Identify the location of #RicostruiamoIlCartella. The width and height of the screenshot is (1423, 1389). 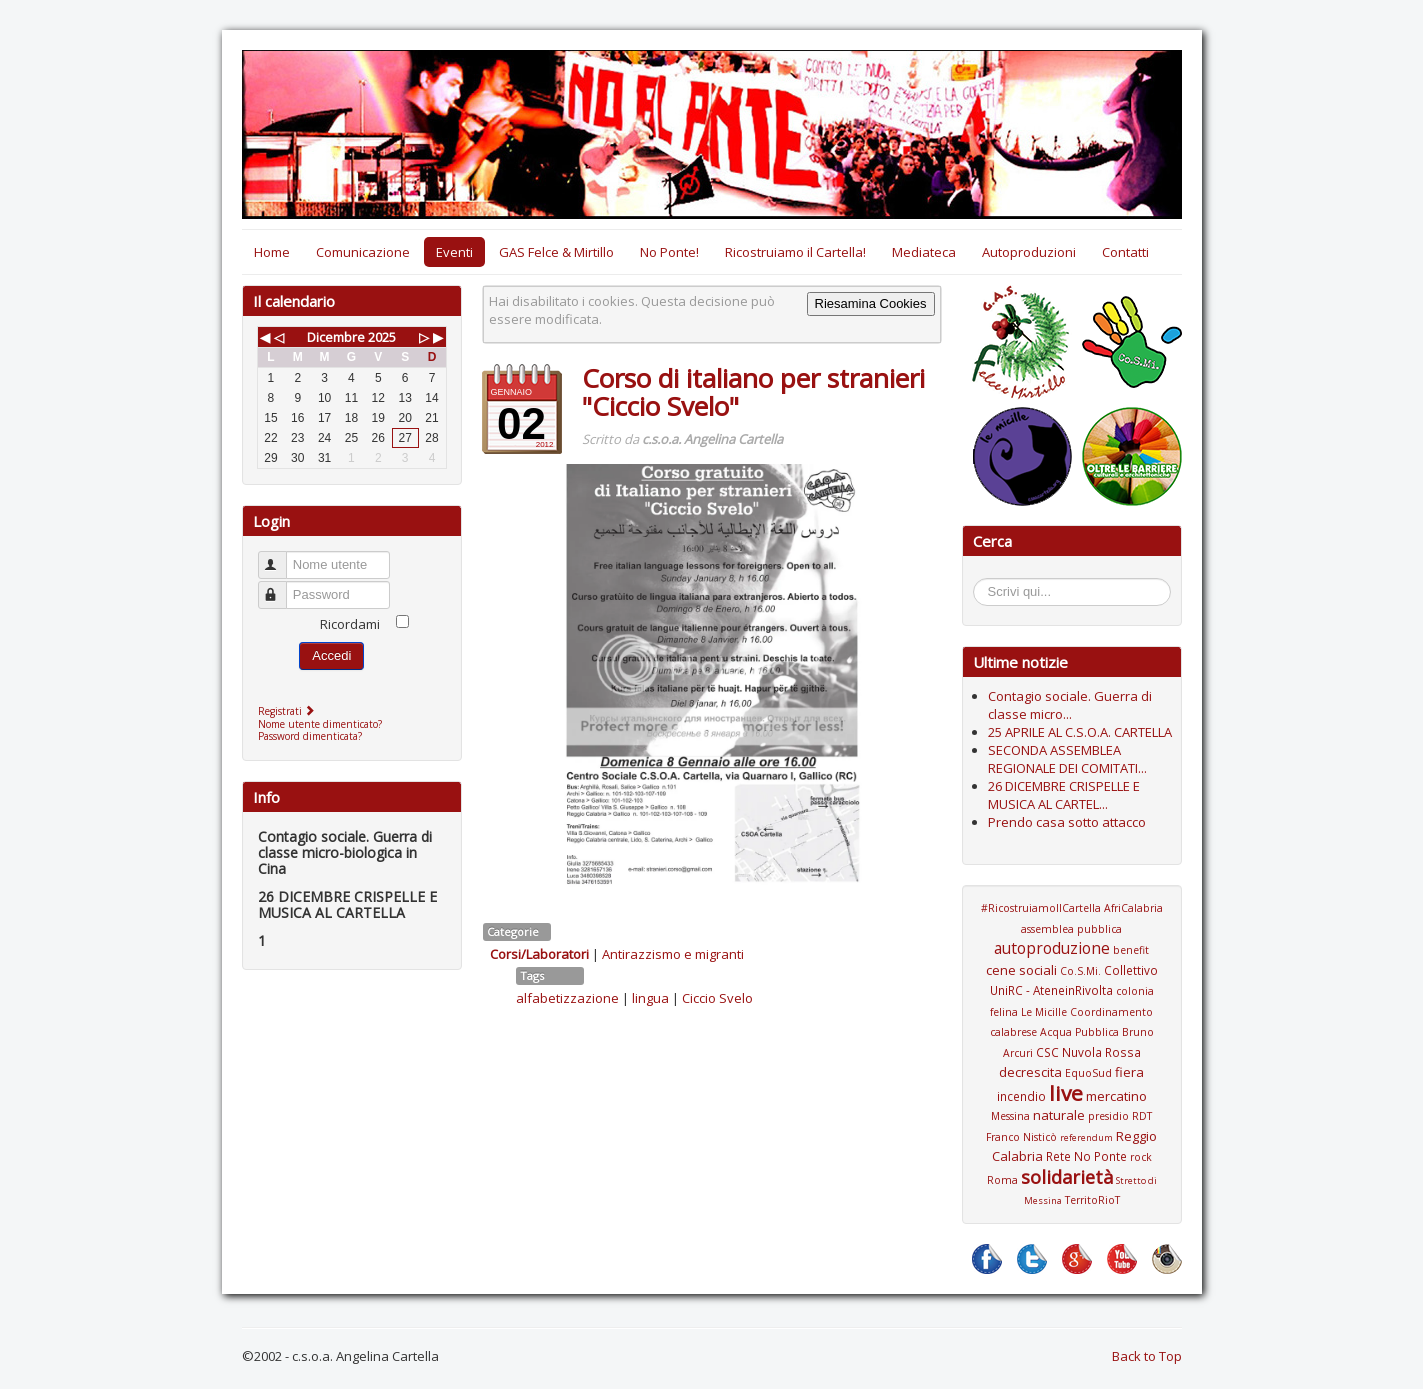
(1041, 908).